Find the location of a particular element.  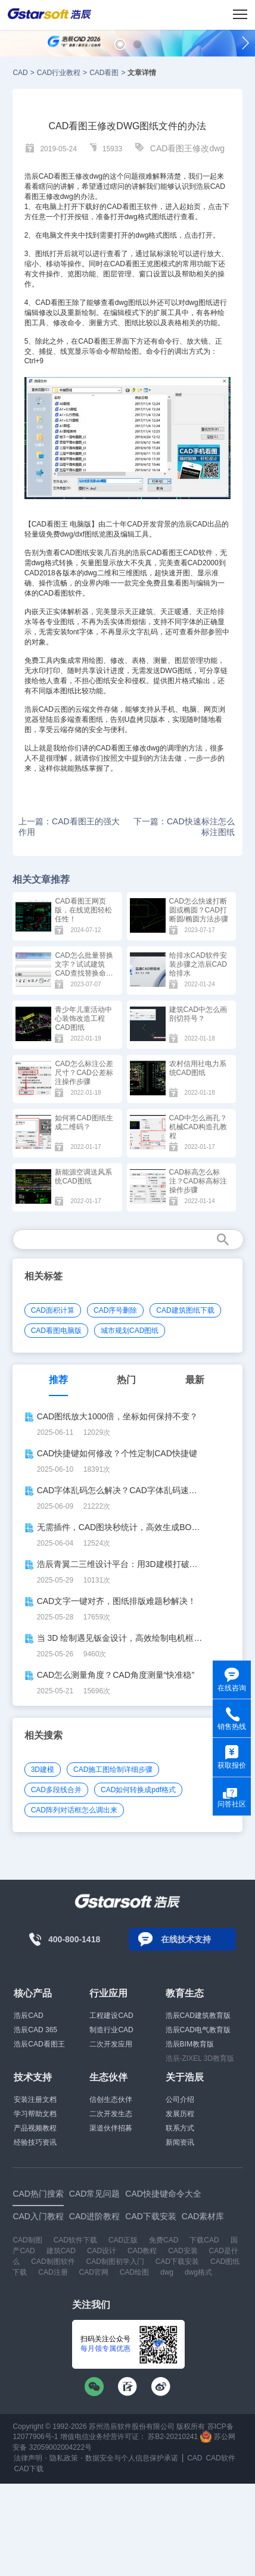

数据安全与个人信息保护承诺 is located at coordinates (131, 2458).